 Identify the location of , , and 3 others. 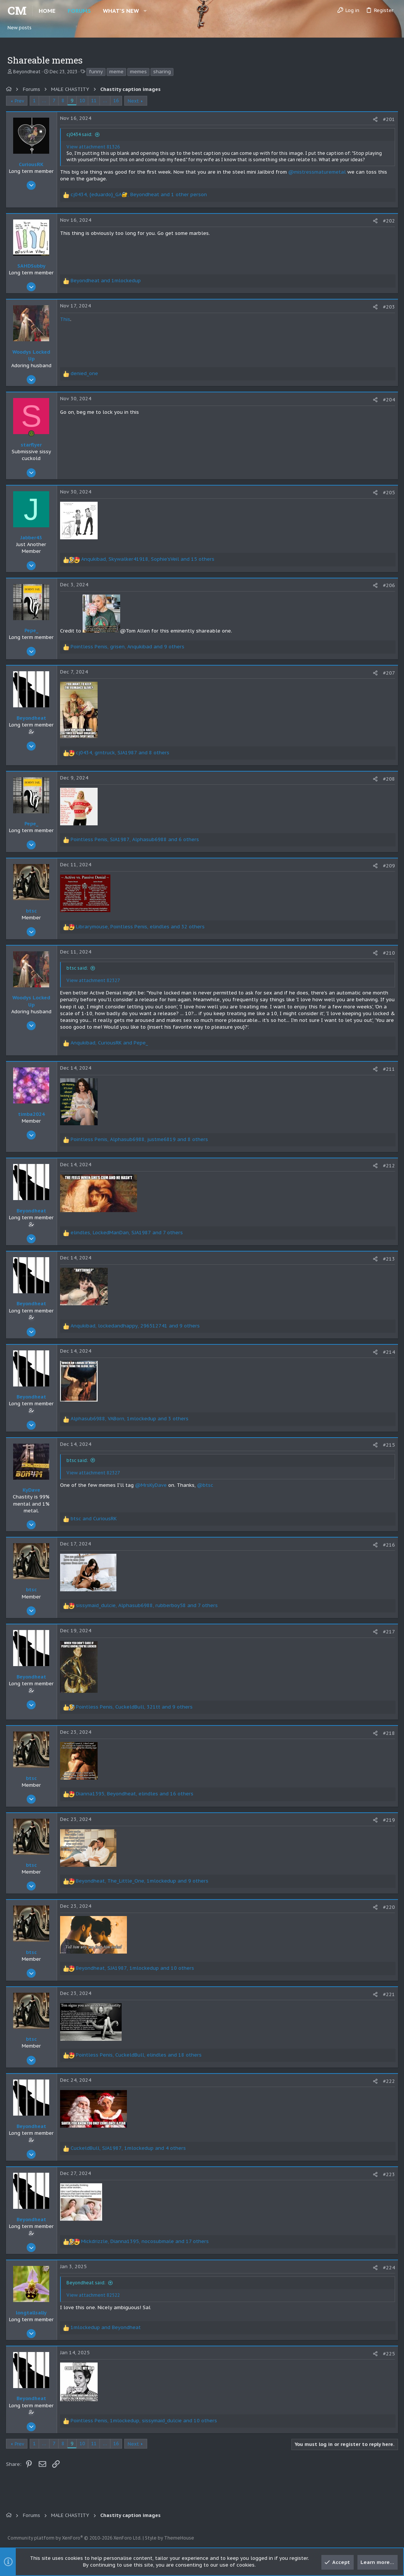
(131, 1418).